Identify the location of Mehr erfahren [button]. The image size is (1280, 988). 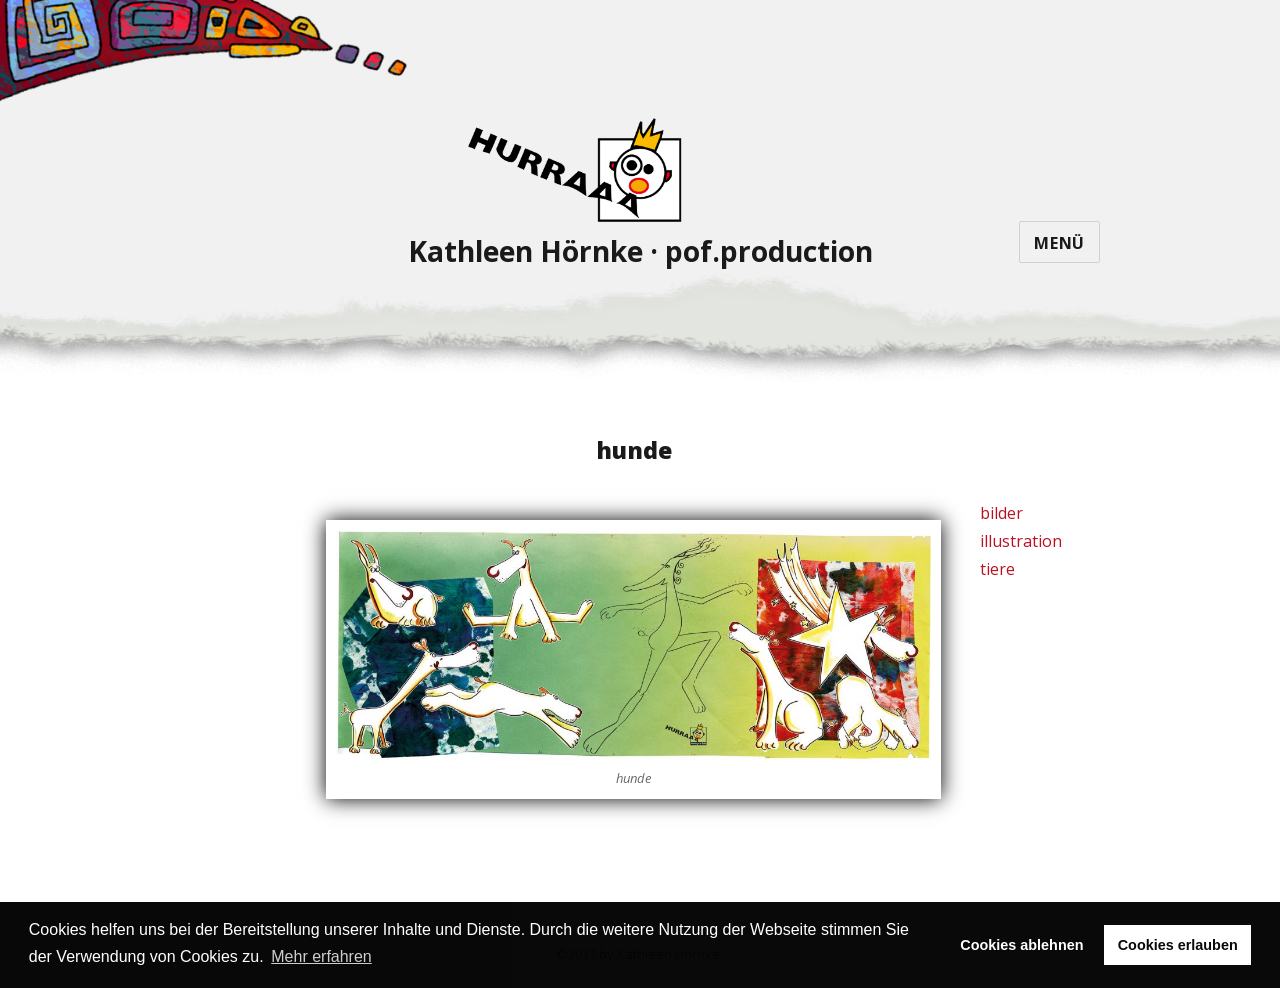
(321, 956).